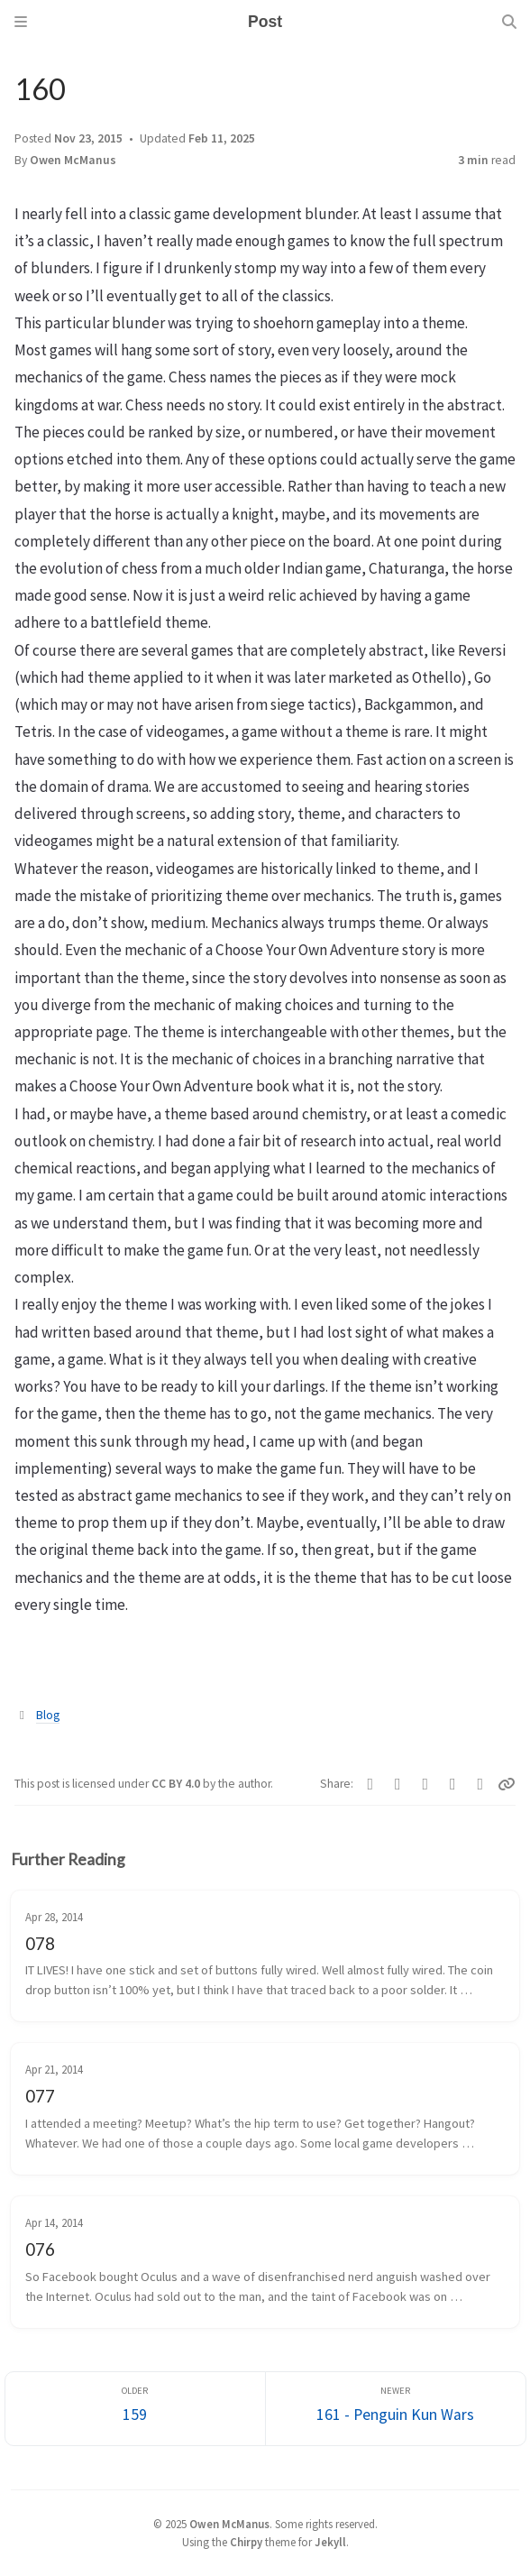 The width and height of the screenshot is (530, 2576). What do you see at coordinates (398, 1784) in the screenshot?
I see `[Telegram]` at bounding box center [398, 1784].